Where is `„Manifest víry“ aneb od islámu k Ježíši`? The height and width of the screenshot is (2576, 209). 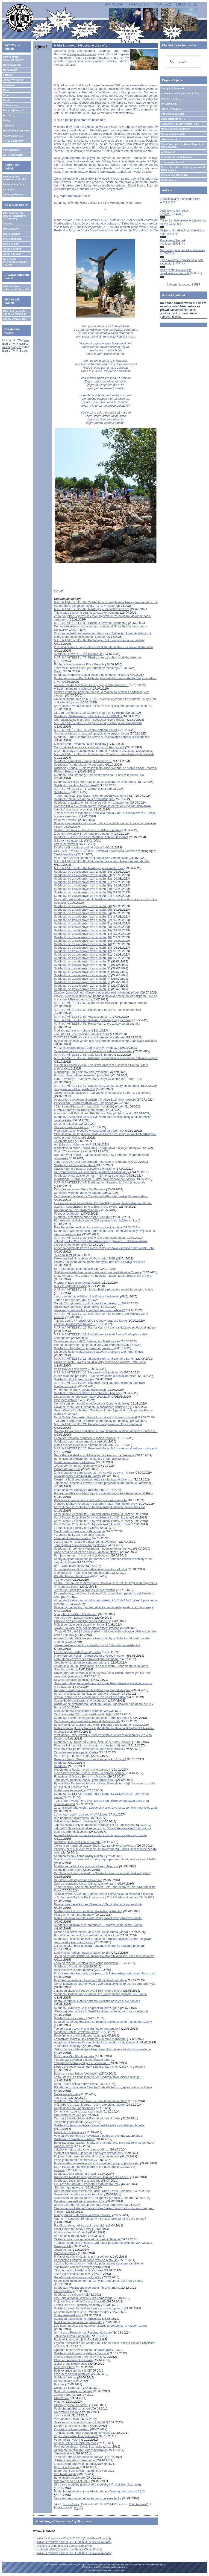 „Manifest víry“ aneb od islámu k Ježíši is located at coordinates (79, 2422).